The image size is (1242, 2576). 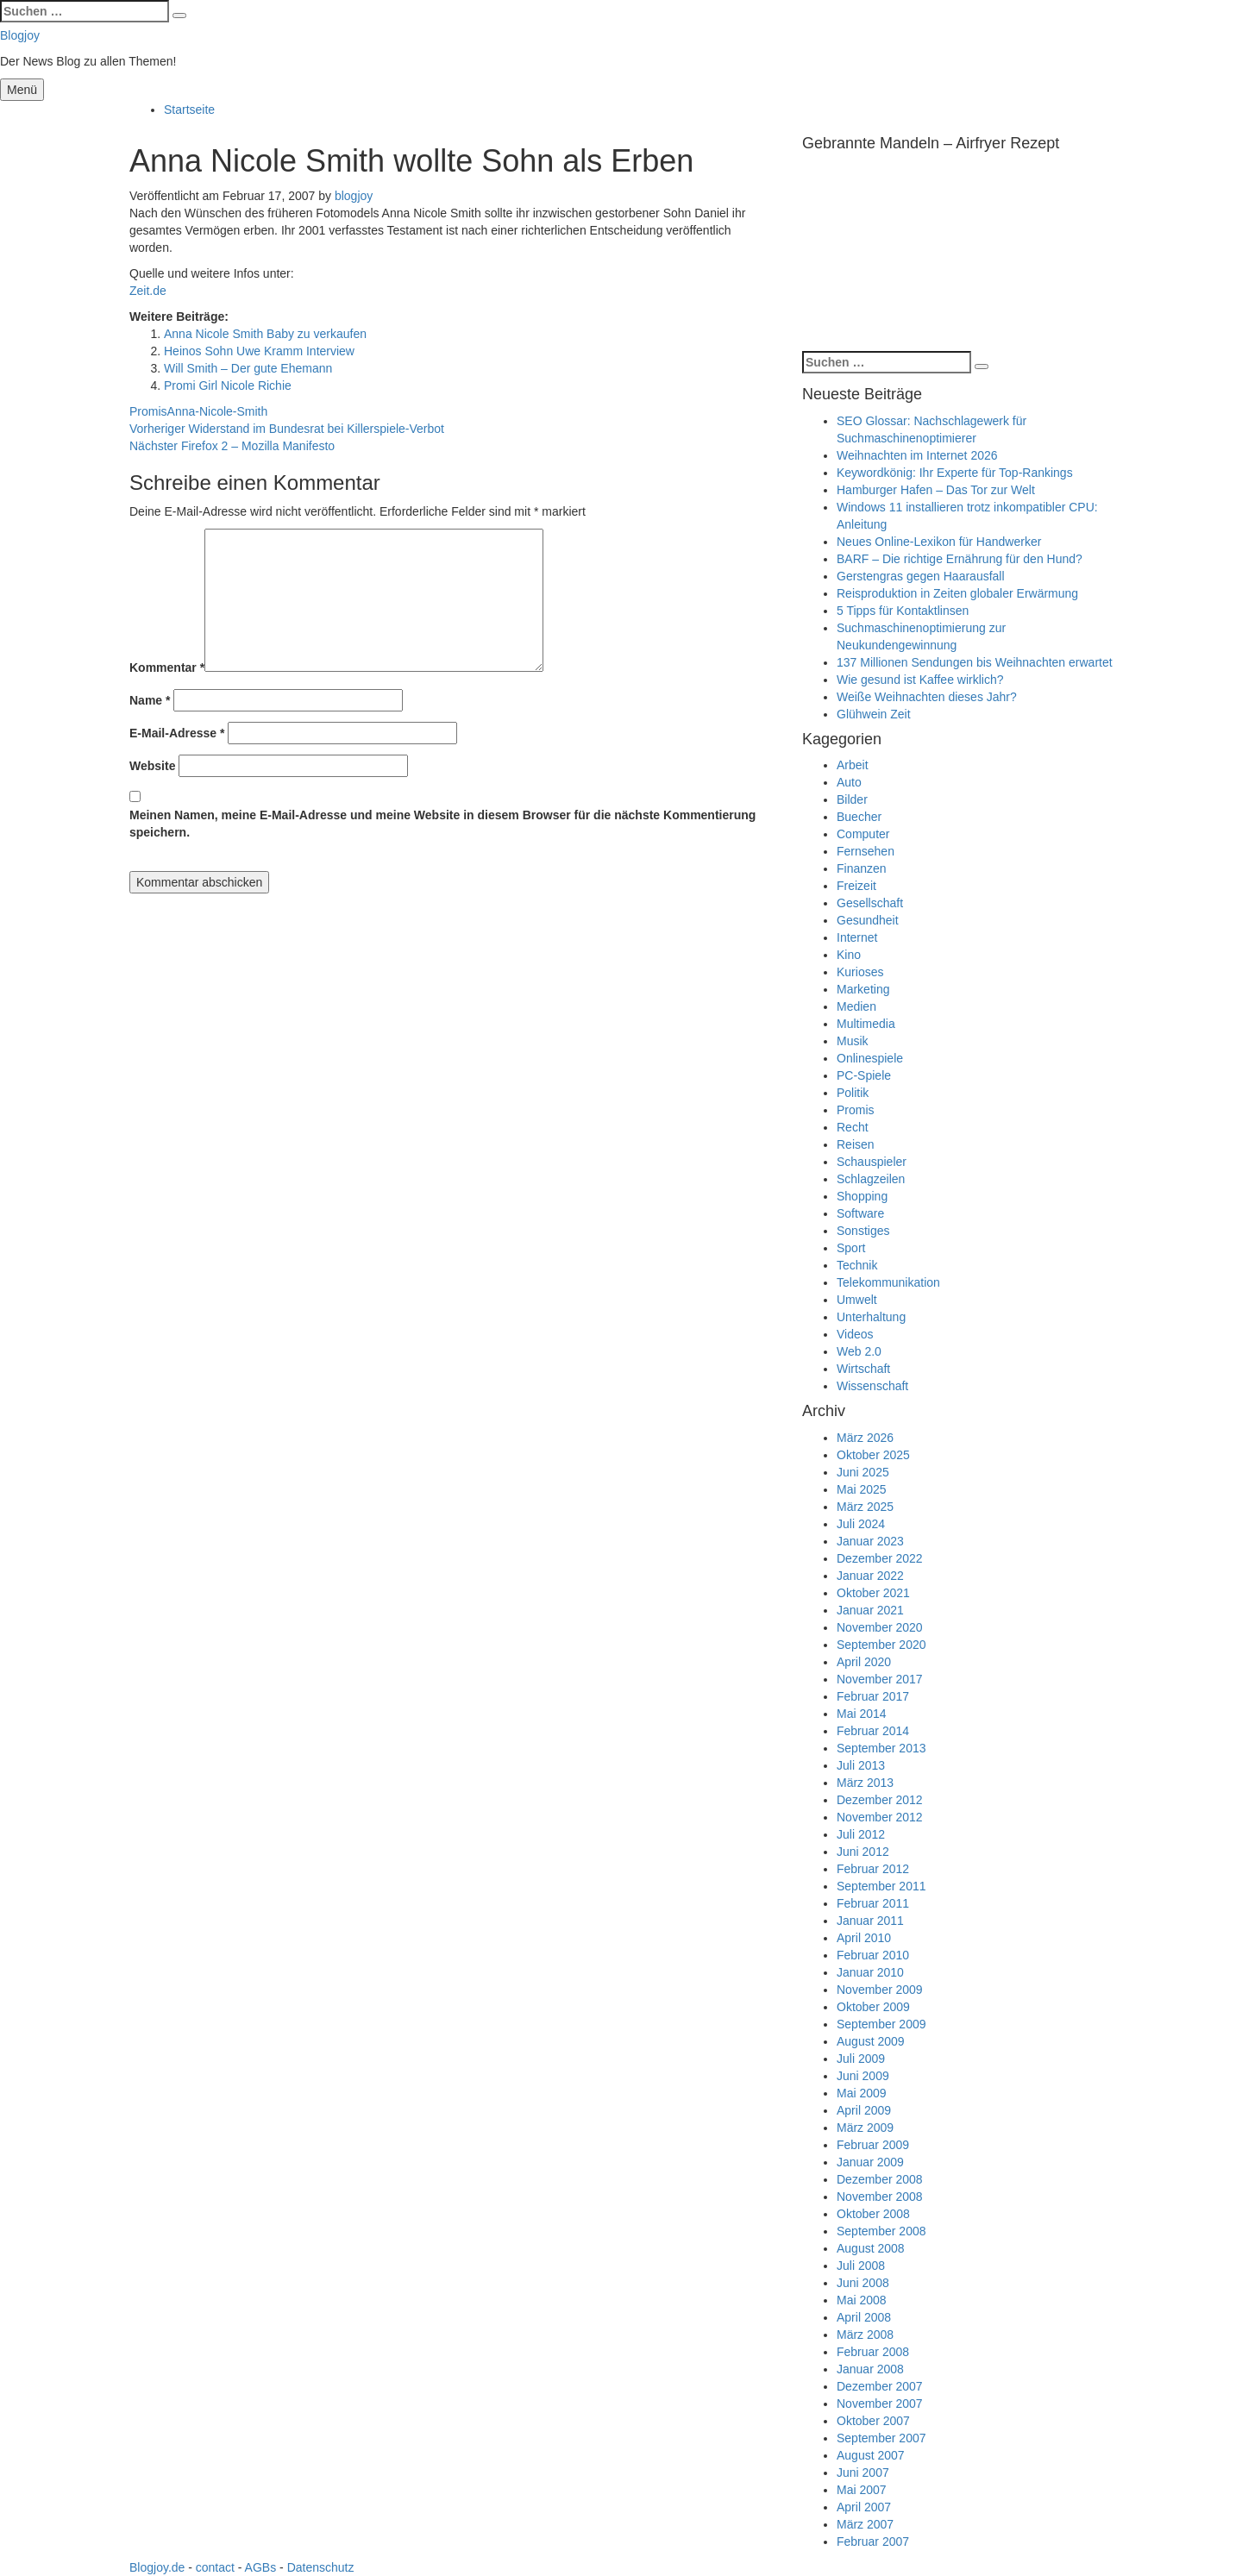 What do you see at coordinates (853, 765) in the screenshot?
I see `Arbeit` at bounding box center [853, 765].